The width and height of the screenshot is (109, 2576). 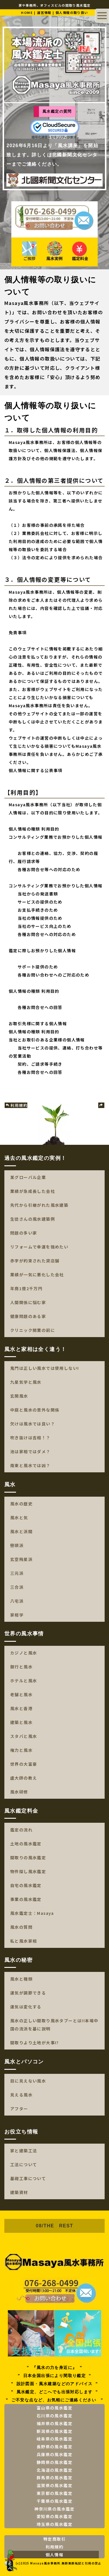 What do you see at coordinates (21, 1531) in the screenshot?
I see `風水と派閥` at bounding box center [21, 1531].